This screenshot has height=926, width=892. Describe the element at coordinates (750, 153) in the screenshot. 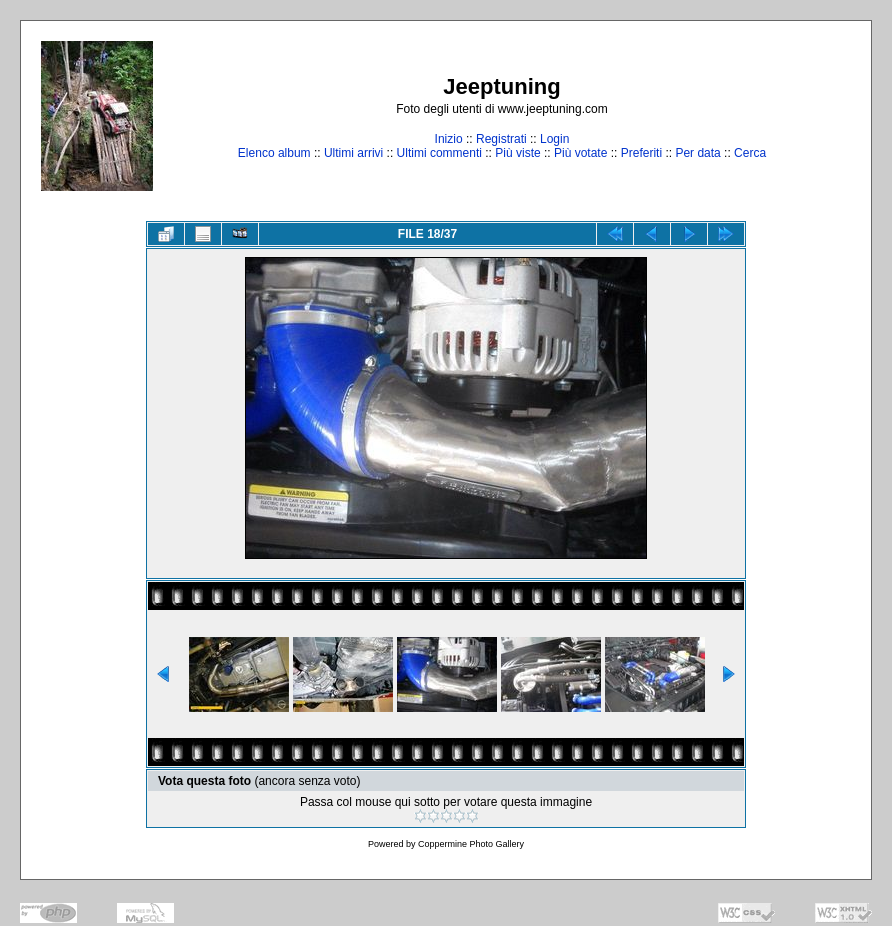

I see `Cerca` at that location.